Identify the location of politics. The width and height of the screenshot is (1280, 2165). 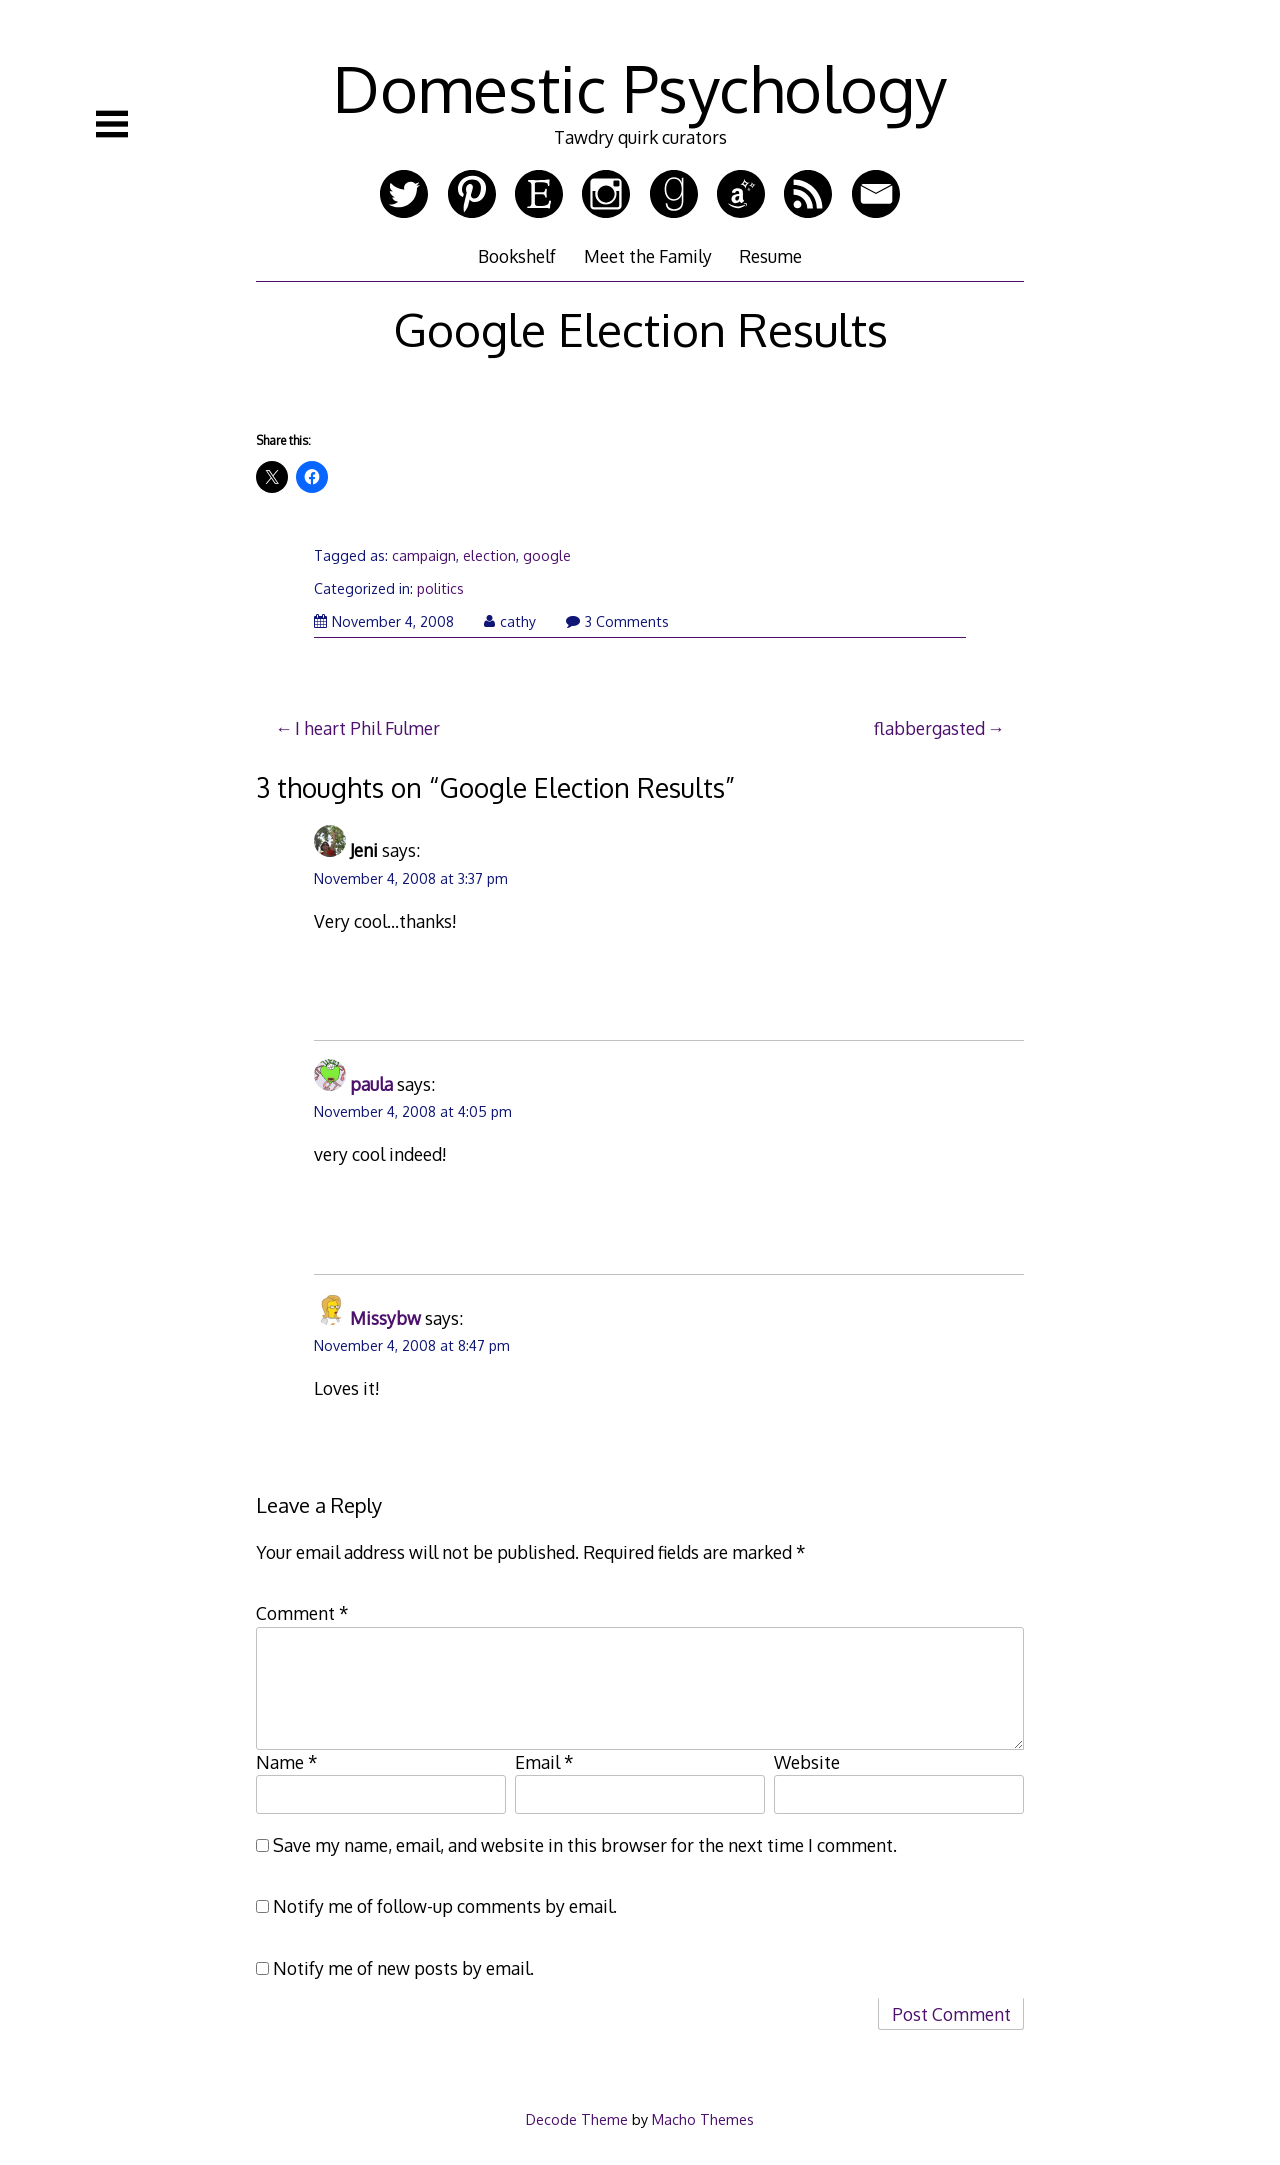
(440, 588).